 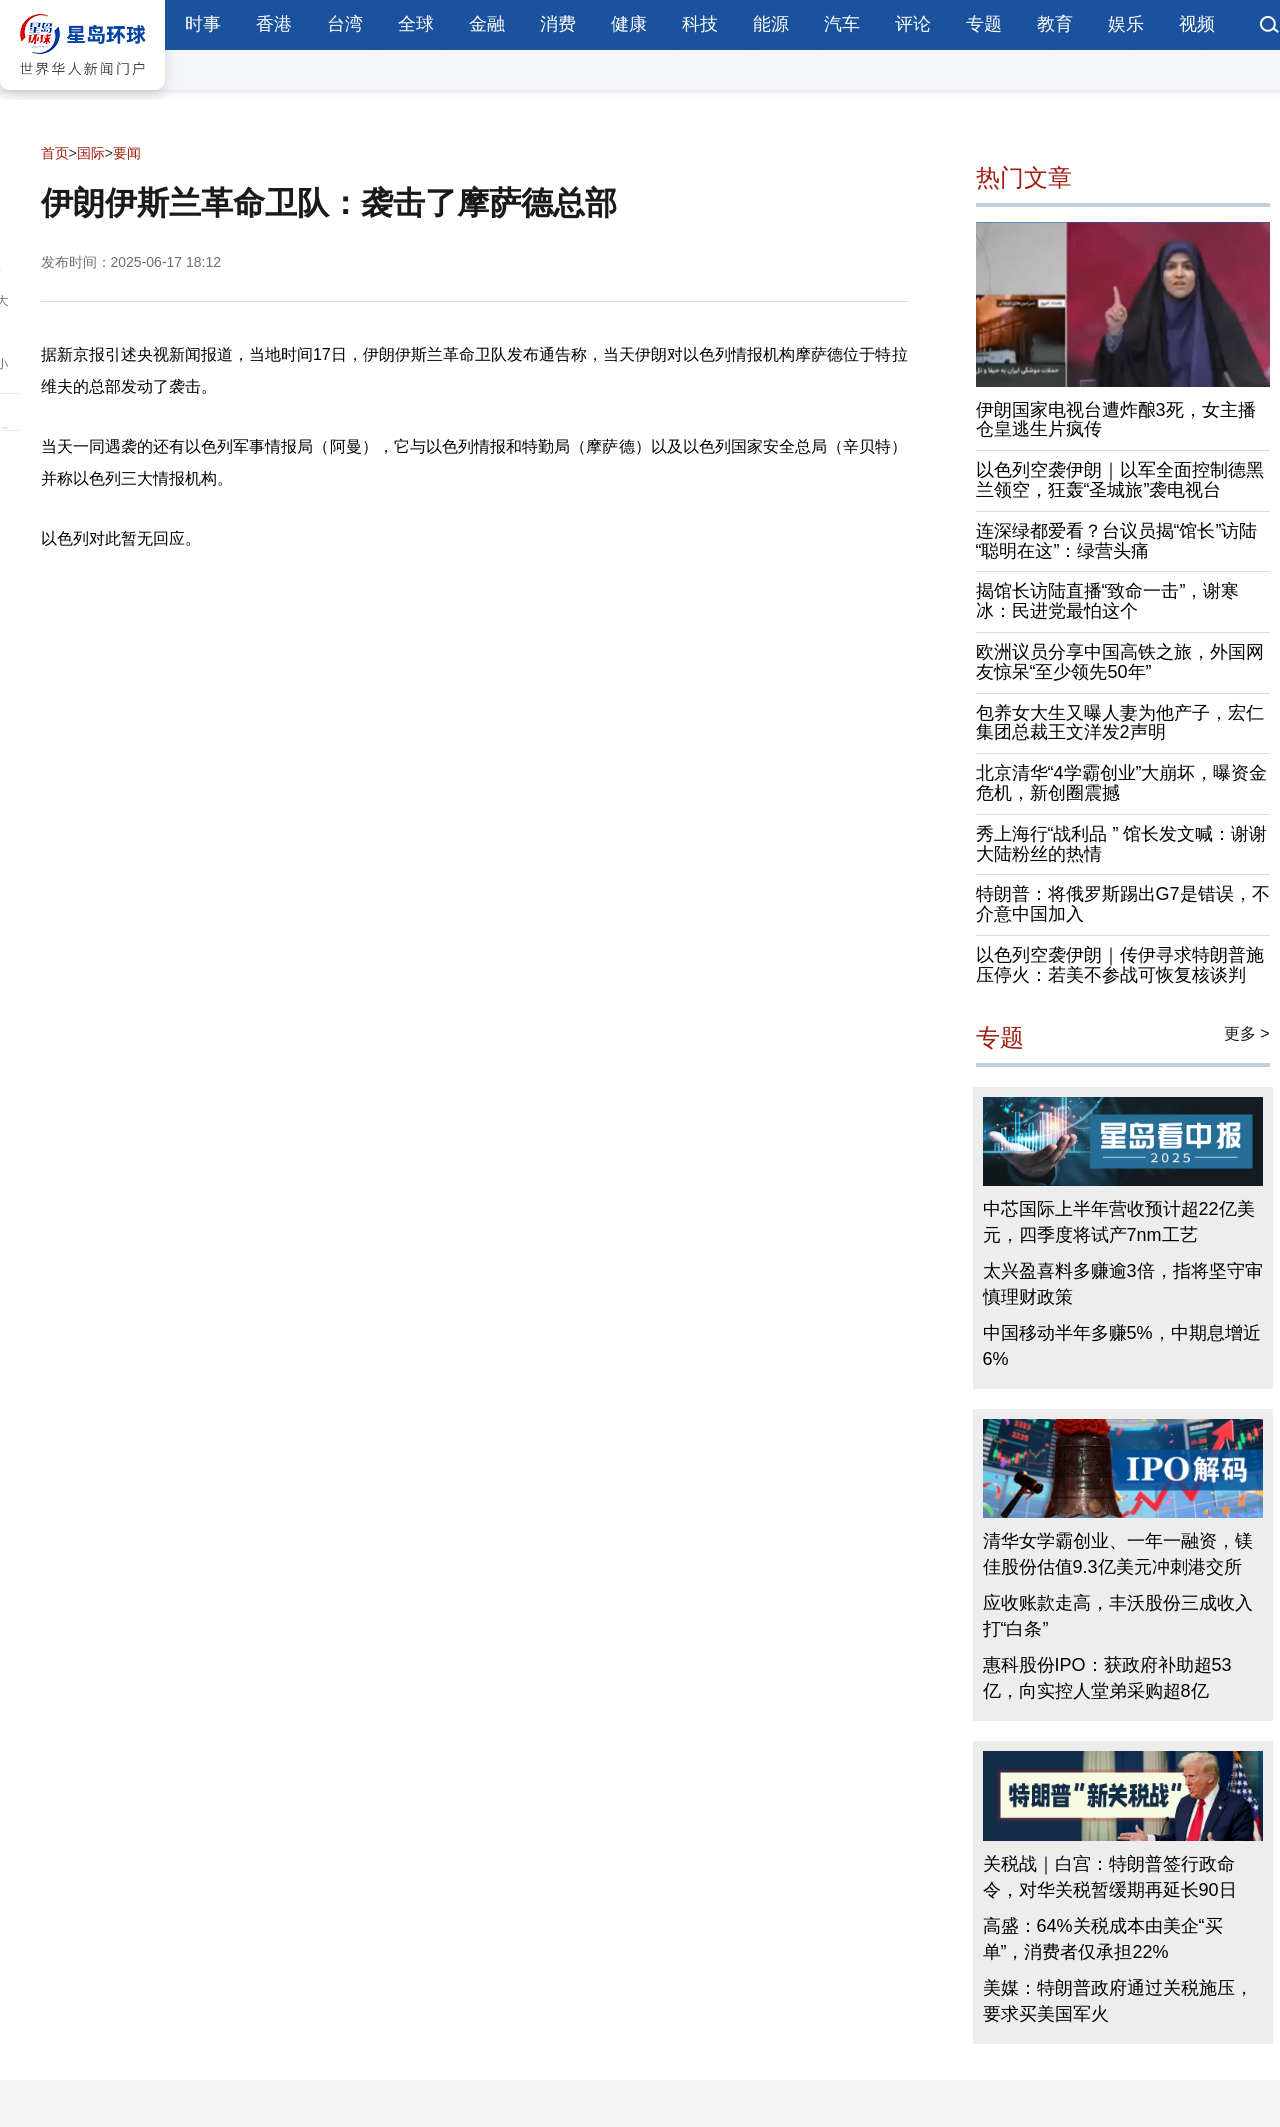 I want to click on 高盛：64%关税成本由美企“买单”，消费者仅承担22%, so click(x=1103, y=1939).